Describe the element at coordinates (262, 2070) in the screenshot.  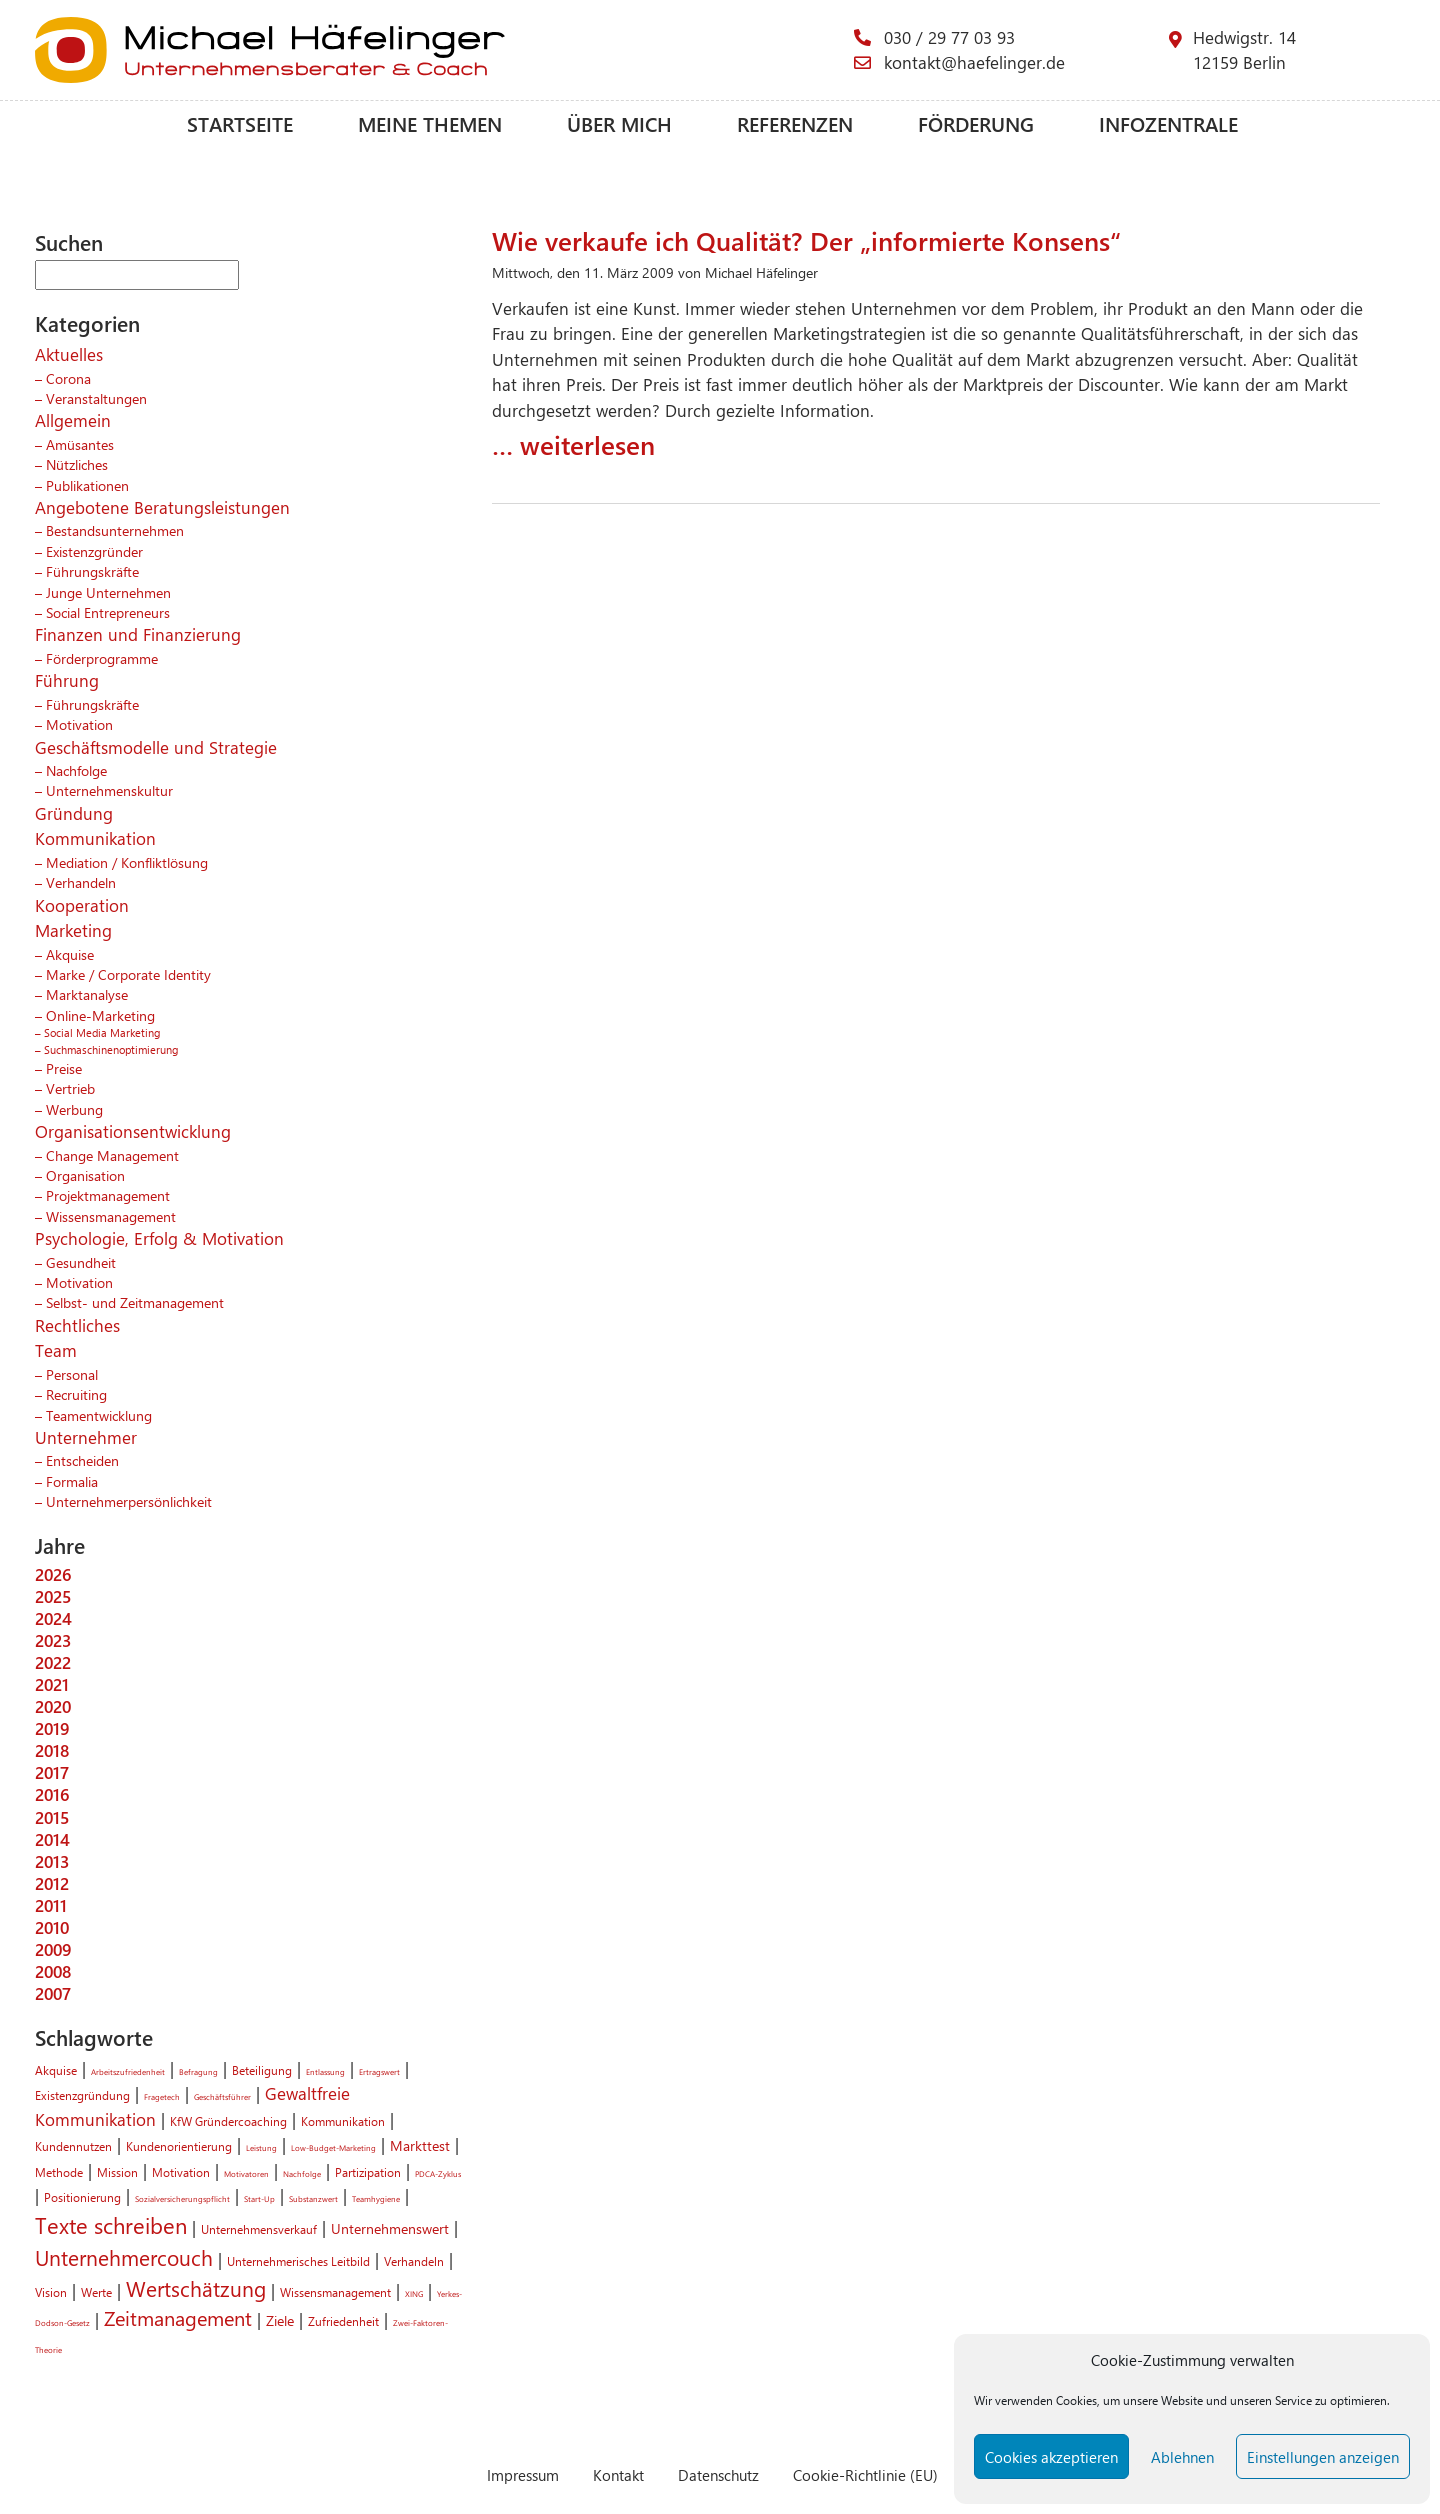
I see `Beteiligung [Beteiligung (2 Einträge)]` at that location.